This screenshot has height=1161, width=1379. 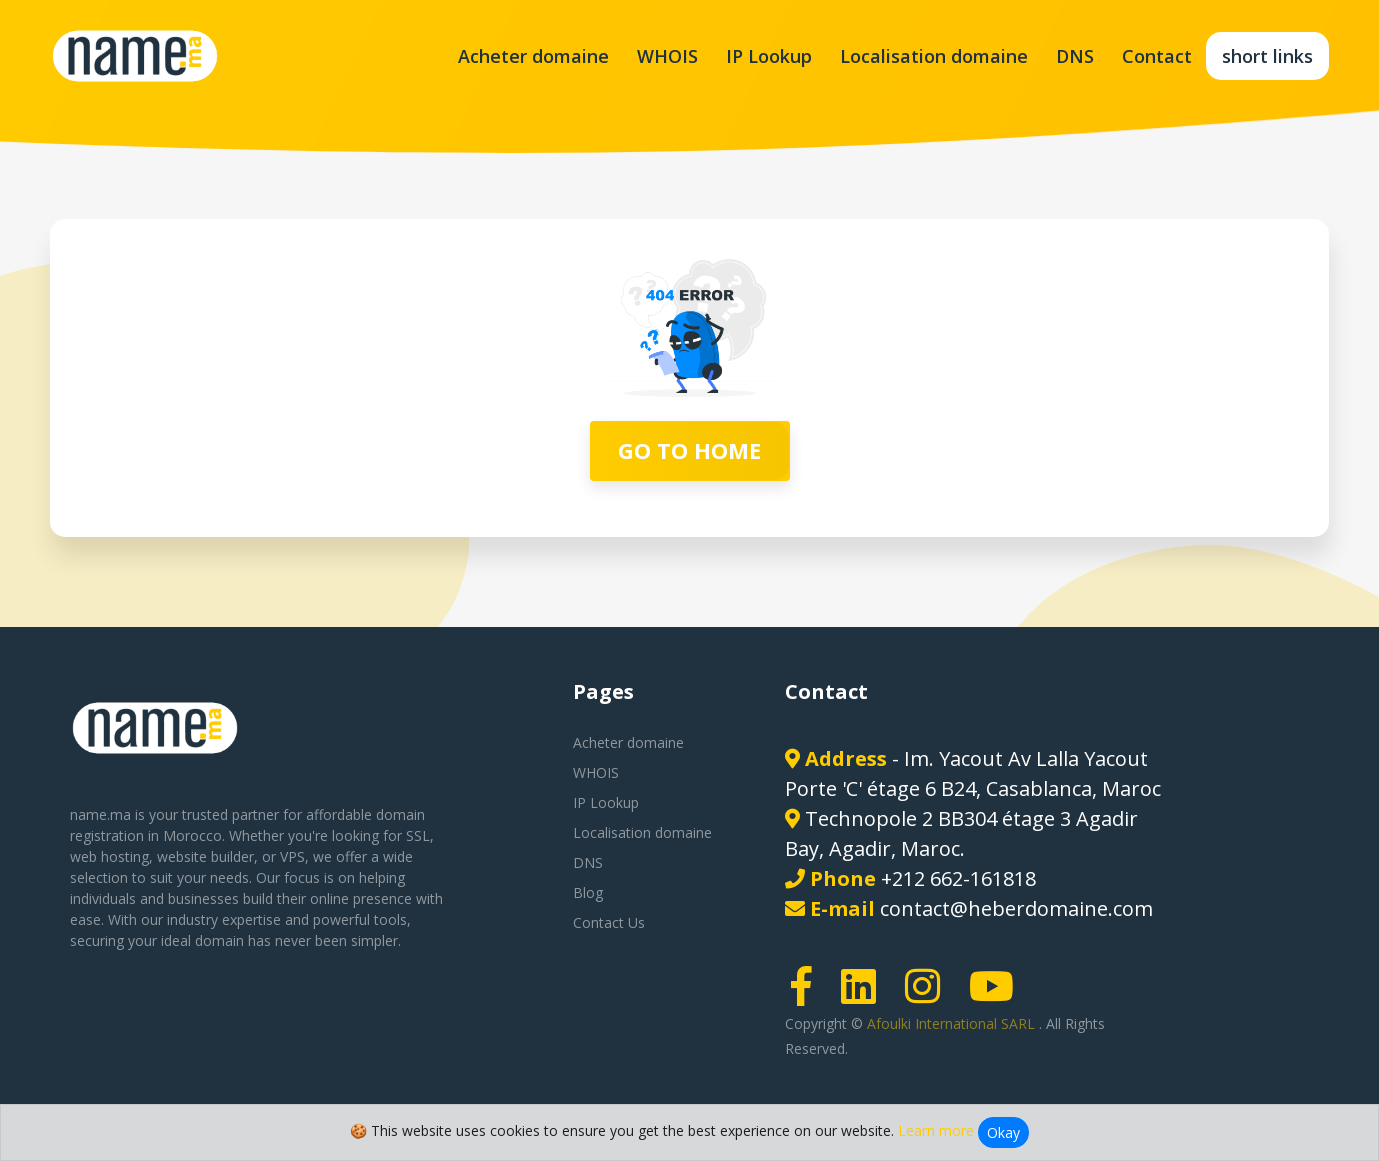 What do you see at coordinates (1003, 1132) in the screenshot?
I see `Okay` at bounding box center [1003, 1132].